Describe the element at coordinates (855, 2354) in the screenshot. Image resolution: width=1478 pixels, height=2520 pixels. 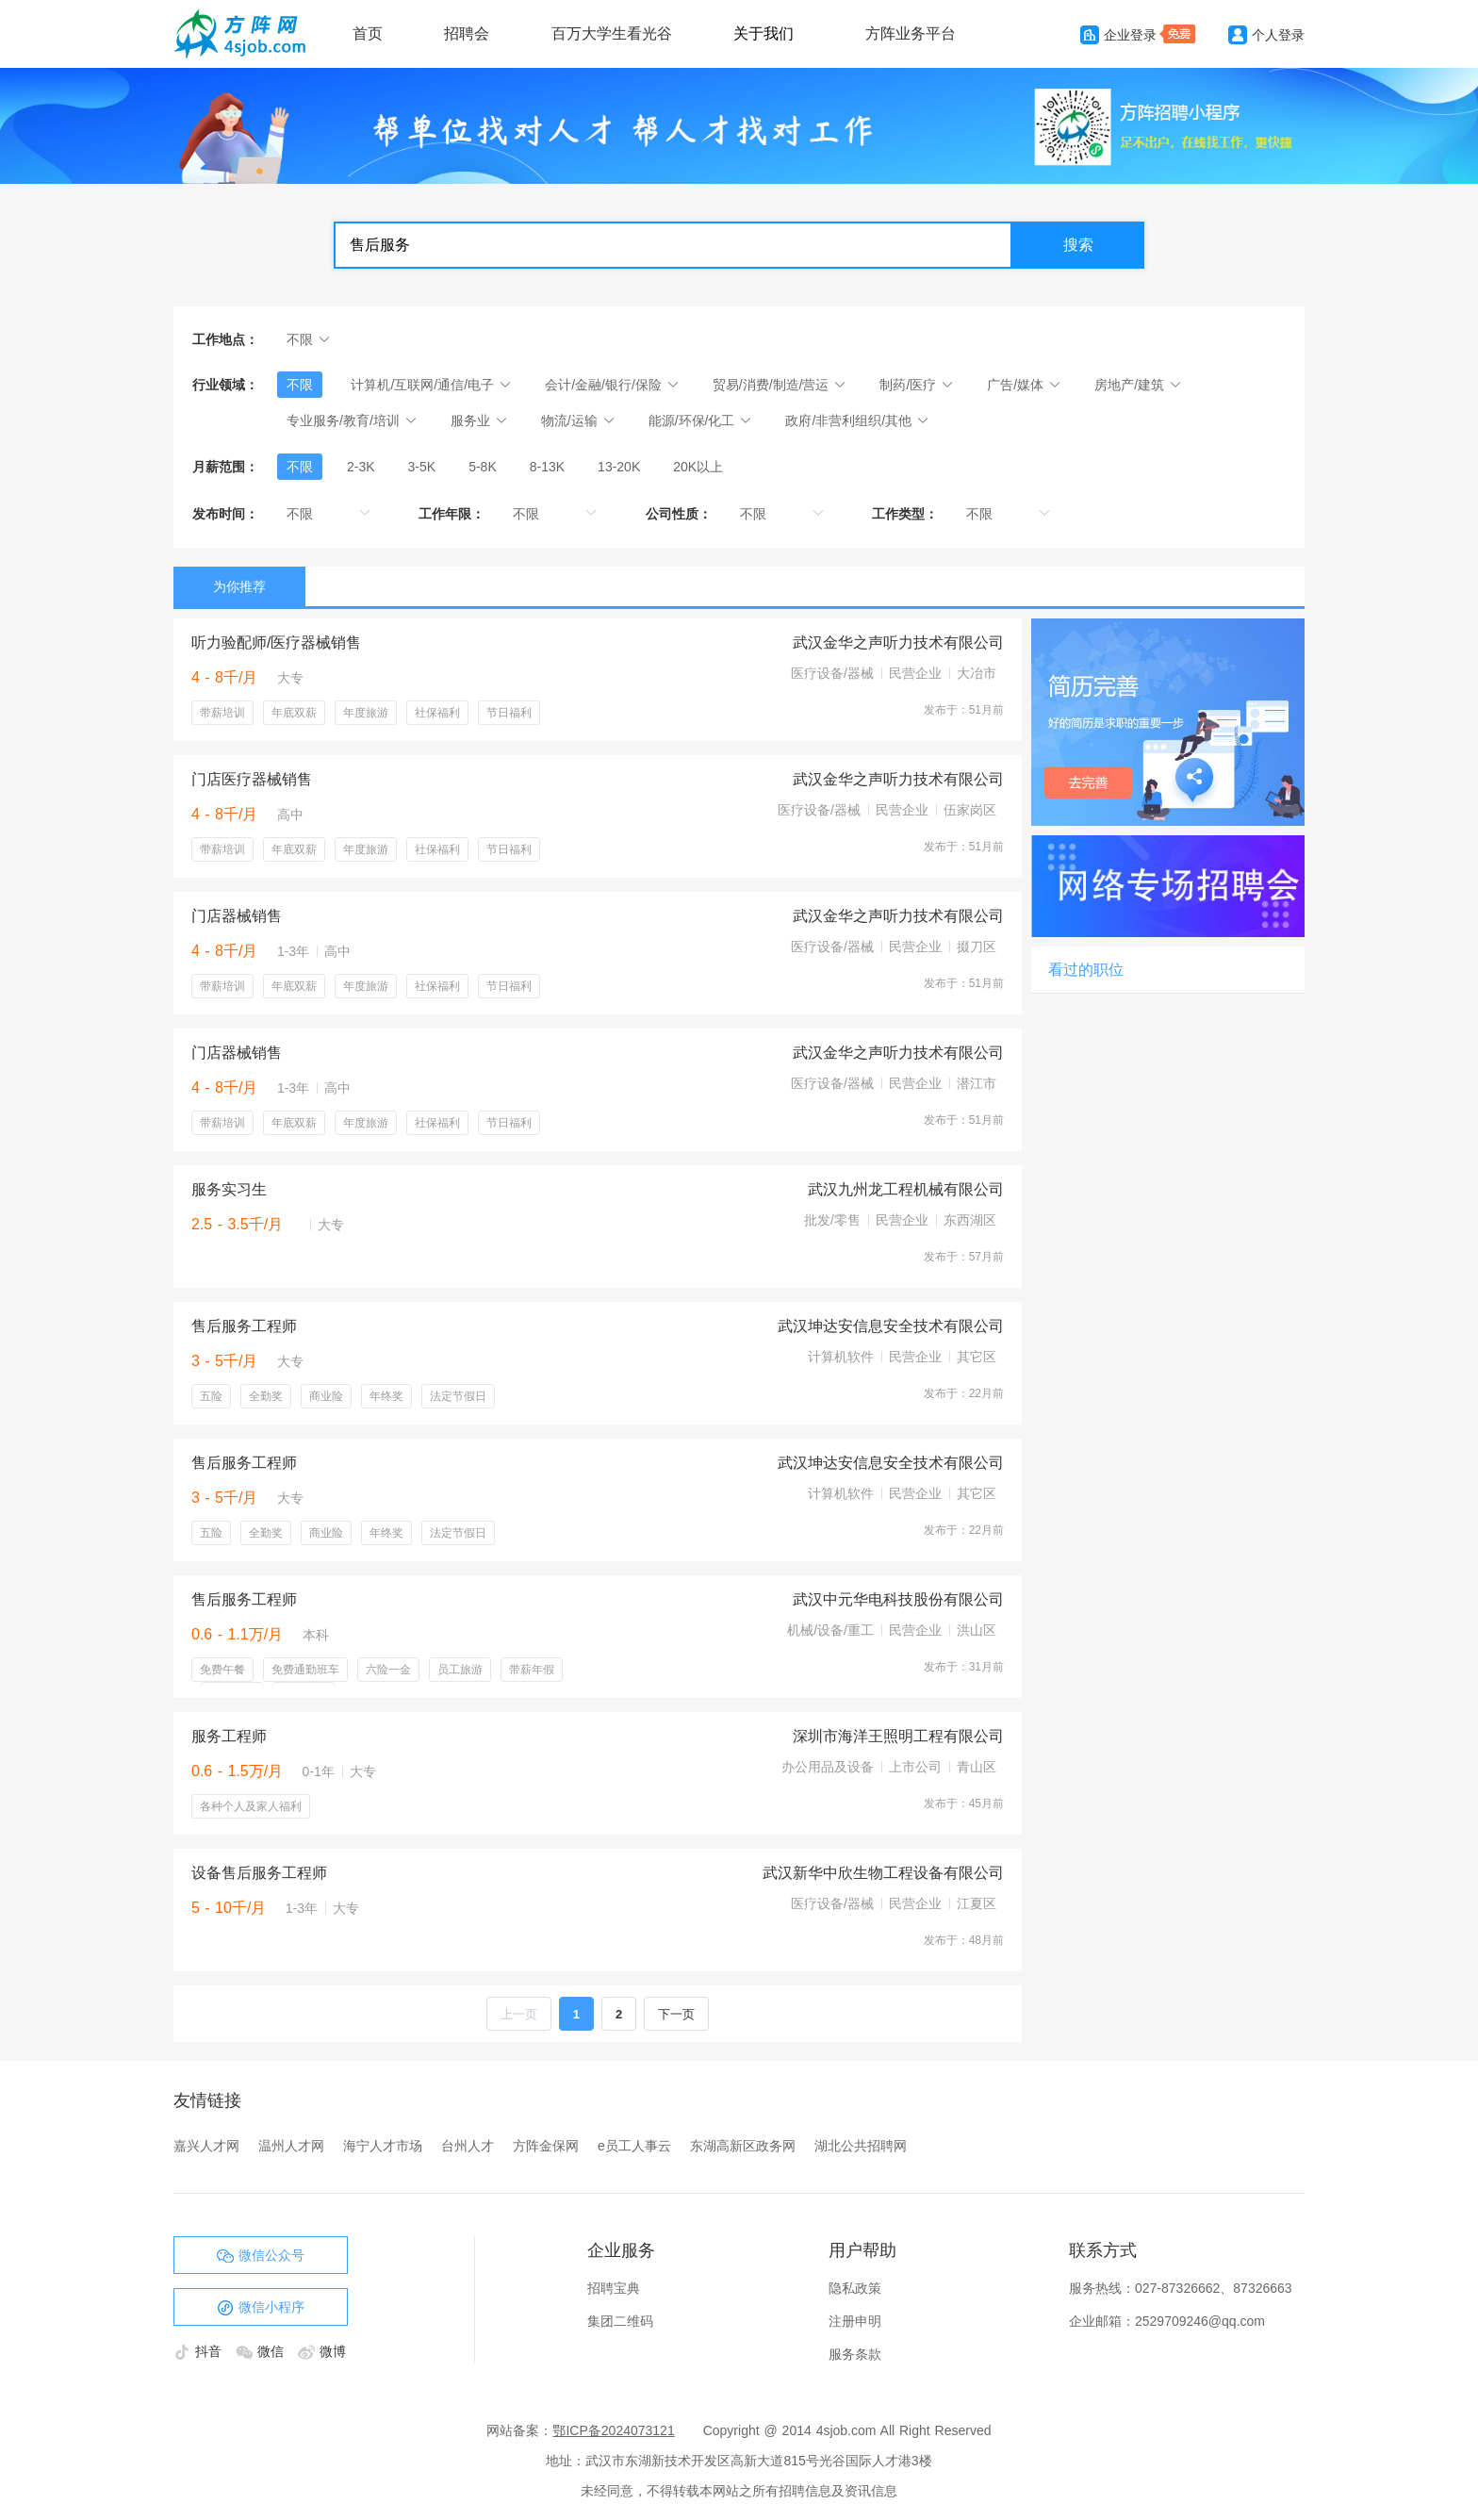
I see `服务条款` at that location.